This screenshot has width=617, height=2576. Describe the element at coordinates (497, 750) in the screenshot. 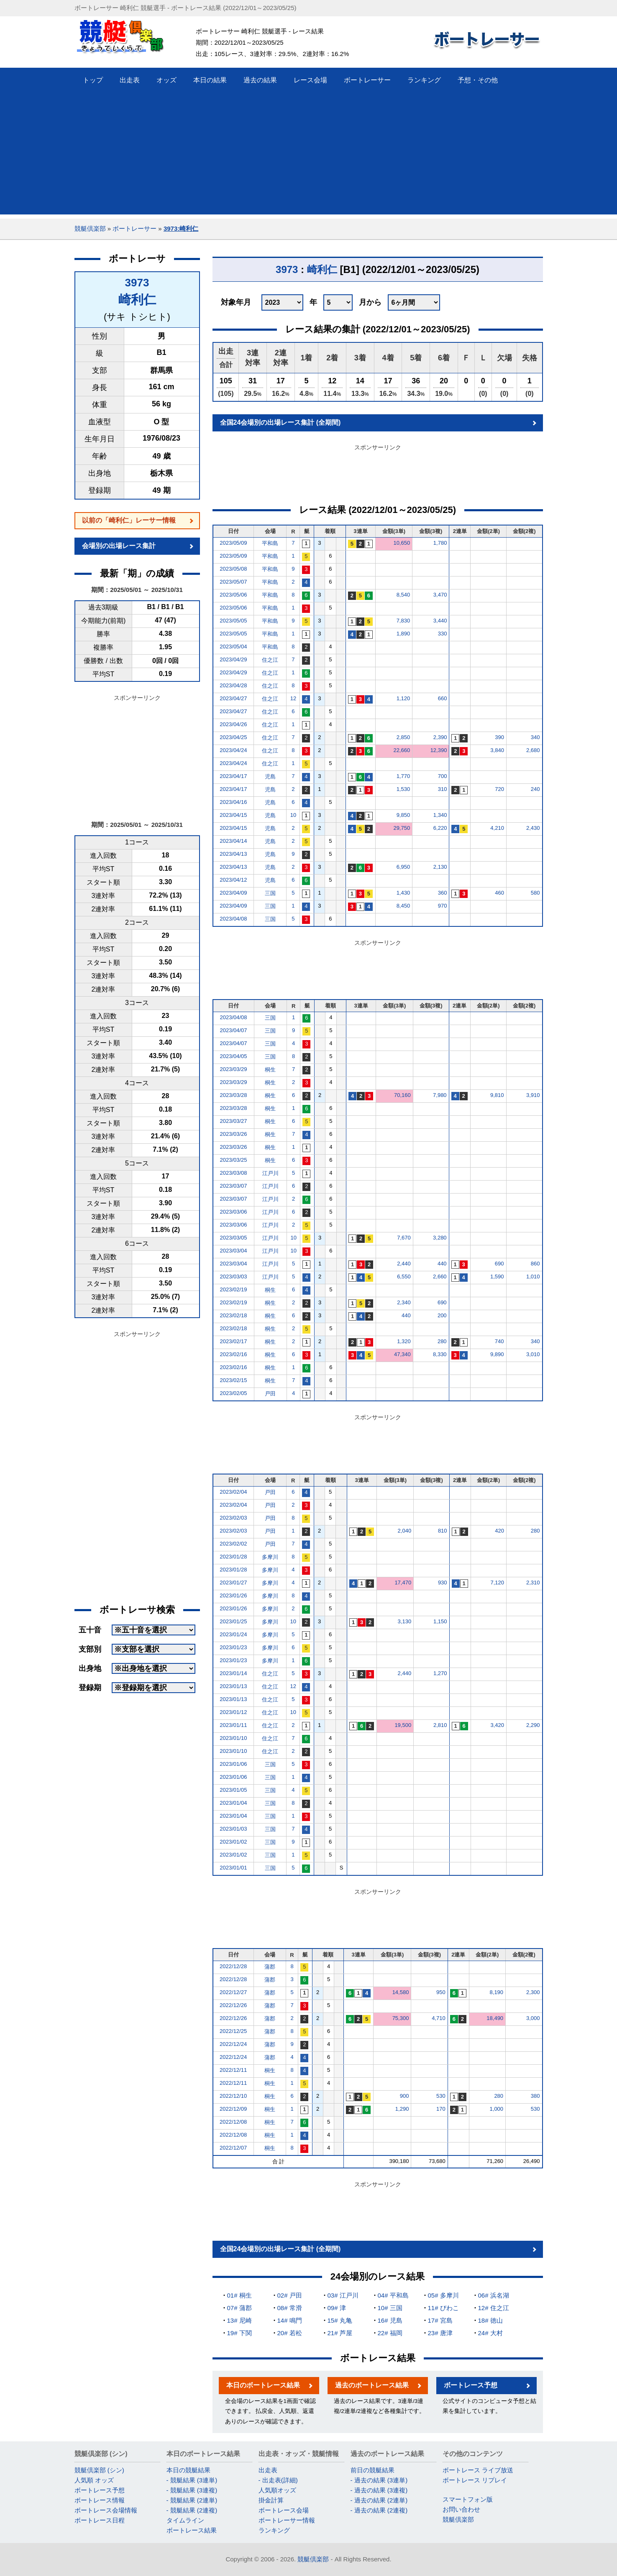

I see `3,840` at that location.